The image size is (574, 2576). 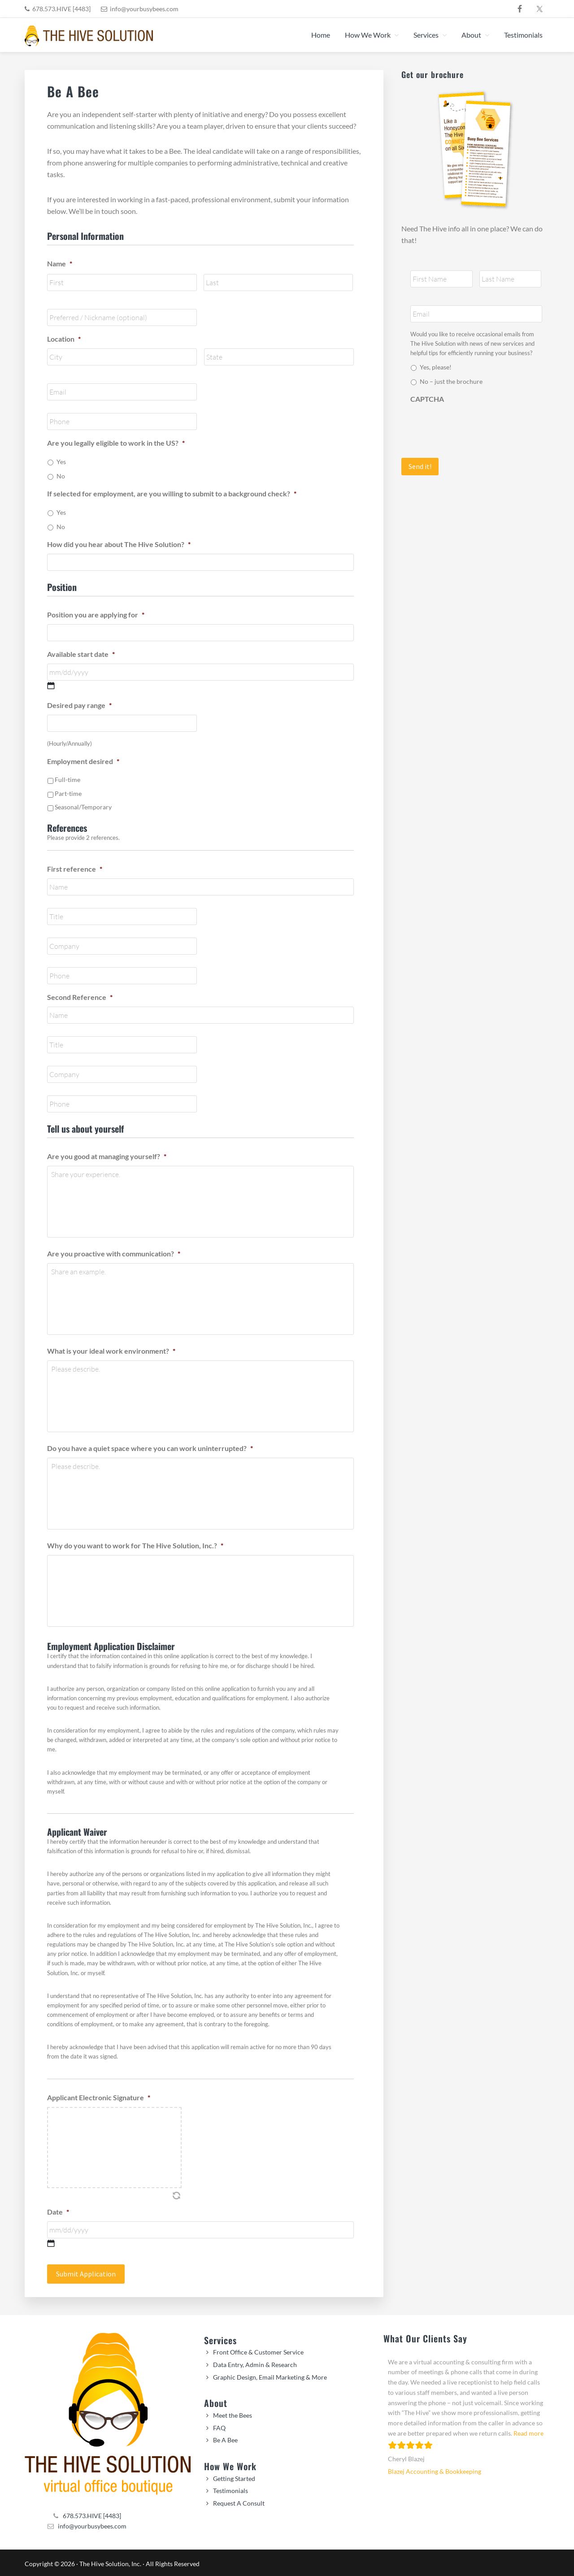 What do you see at coordinates (478, 425) in the screenshot?
I see `[presentation]` at bounding box center [478, 425].